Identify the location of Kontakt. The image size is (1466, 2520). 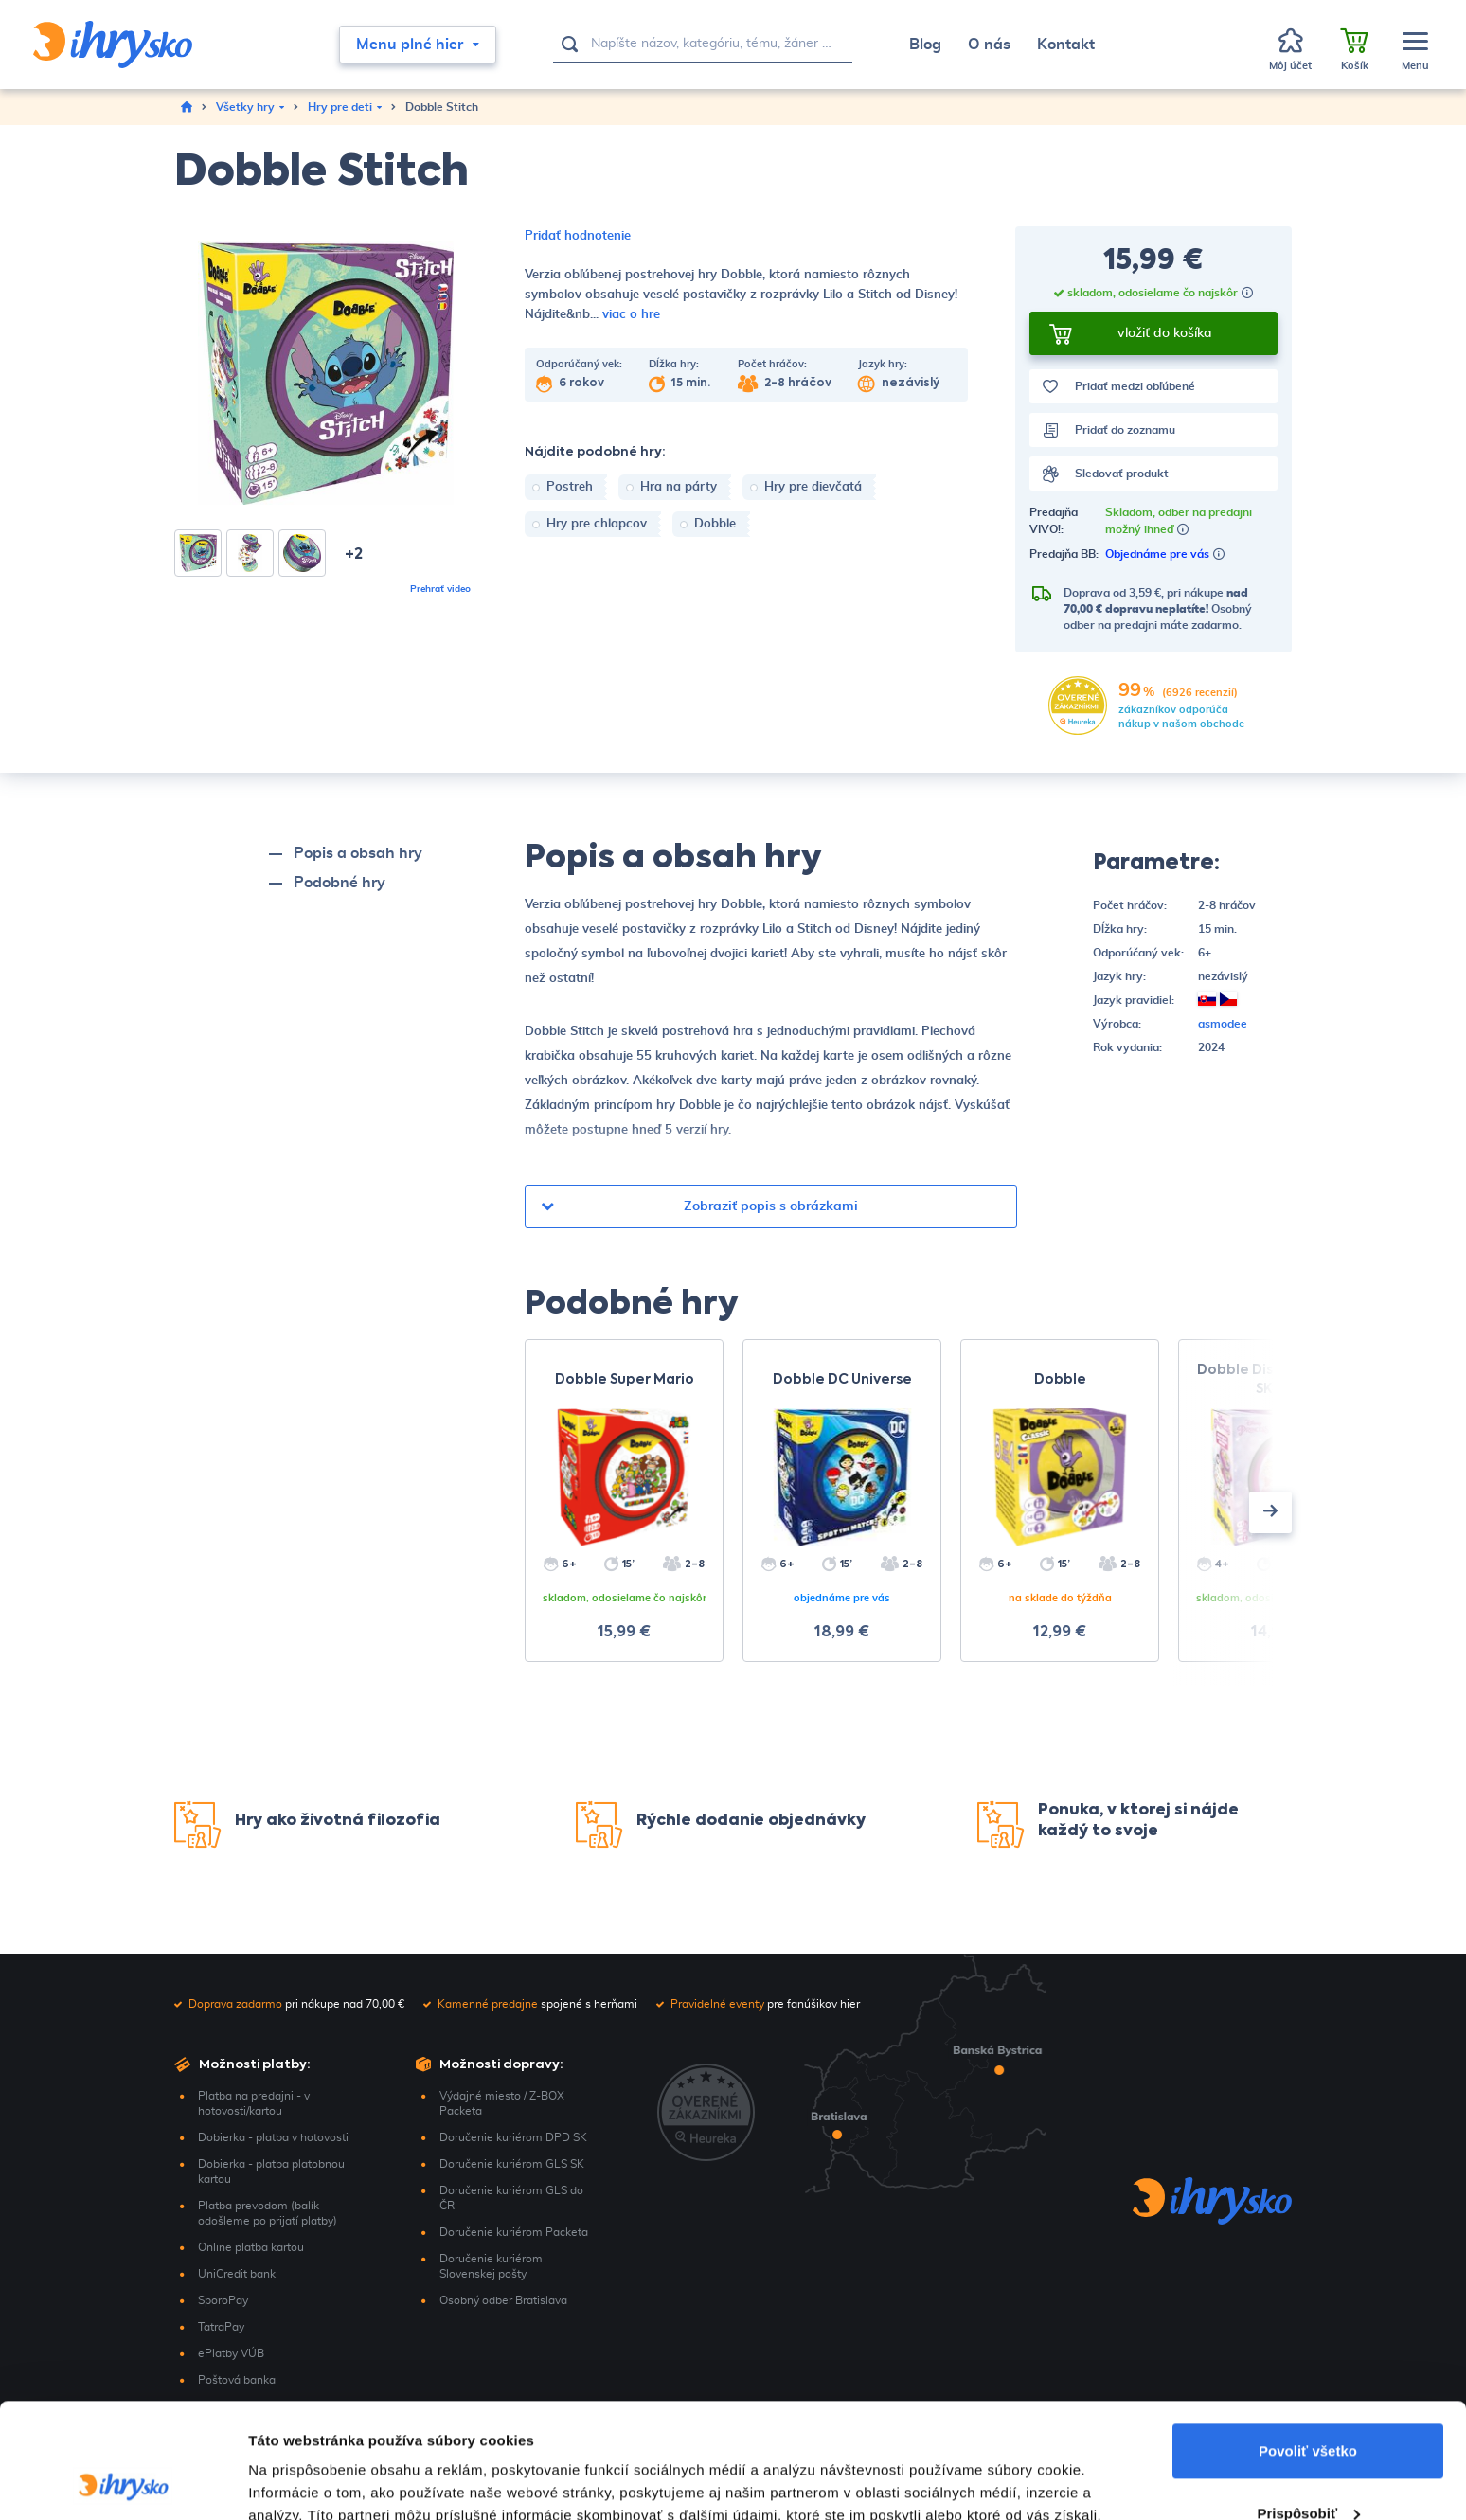
(1066, 44).